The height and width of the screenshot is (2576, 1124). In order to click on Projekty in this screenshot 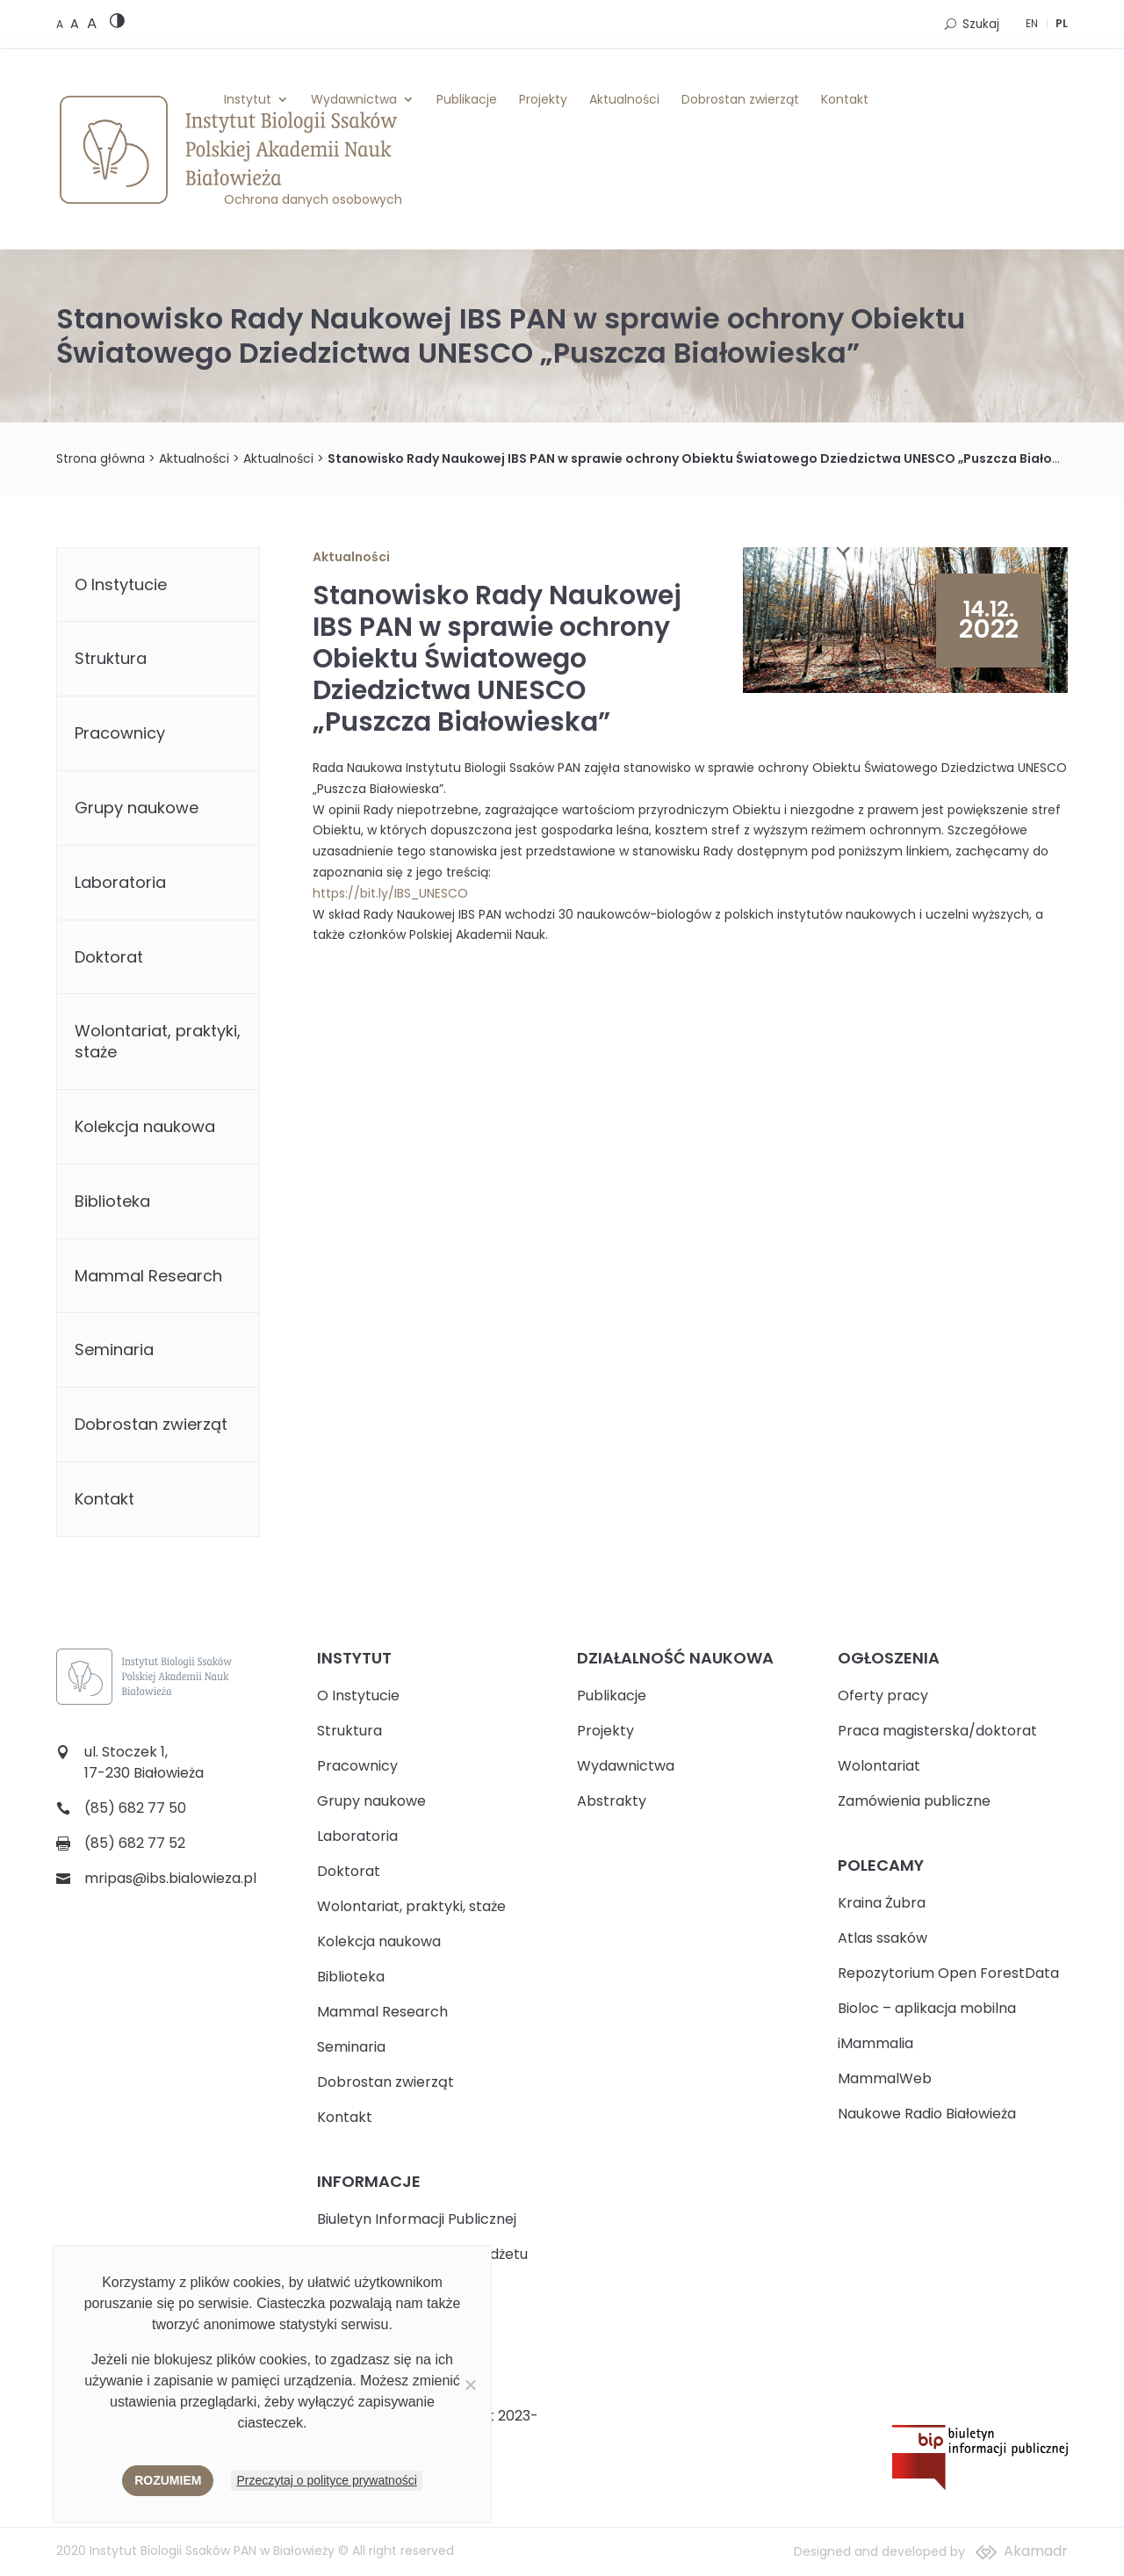, I will do `click(543, 99)`.